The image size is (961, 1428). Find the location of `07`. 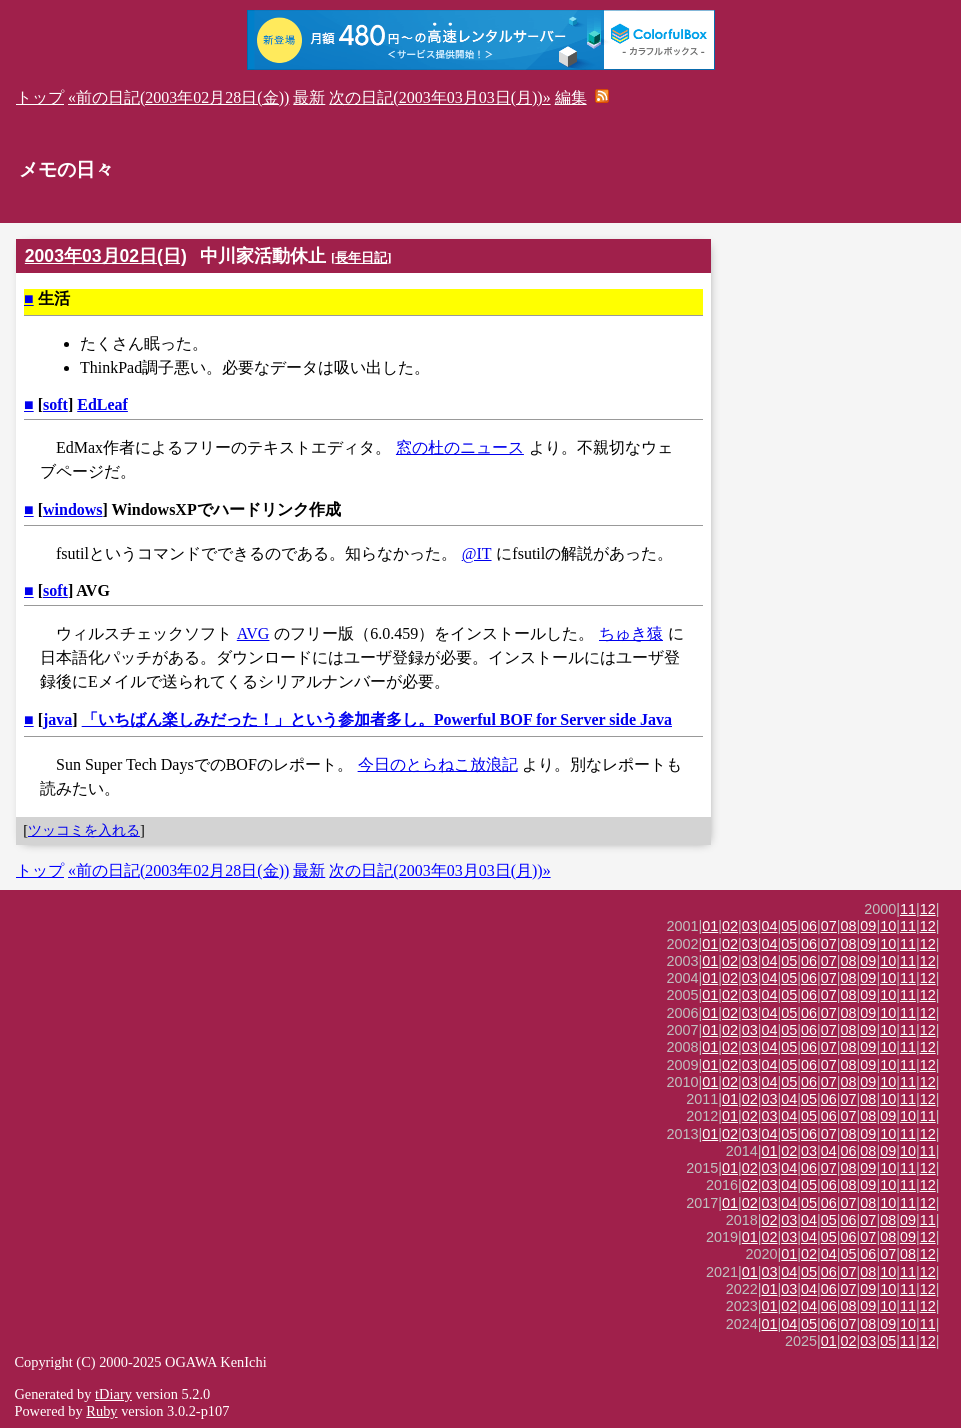

07 is located at coordinates (829, 926).